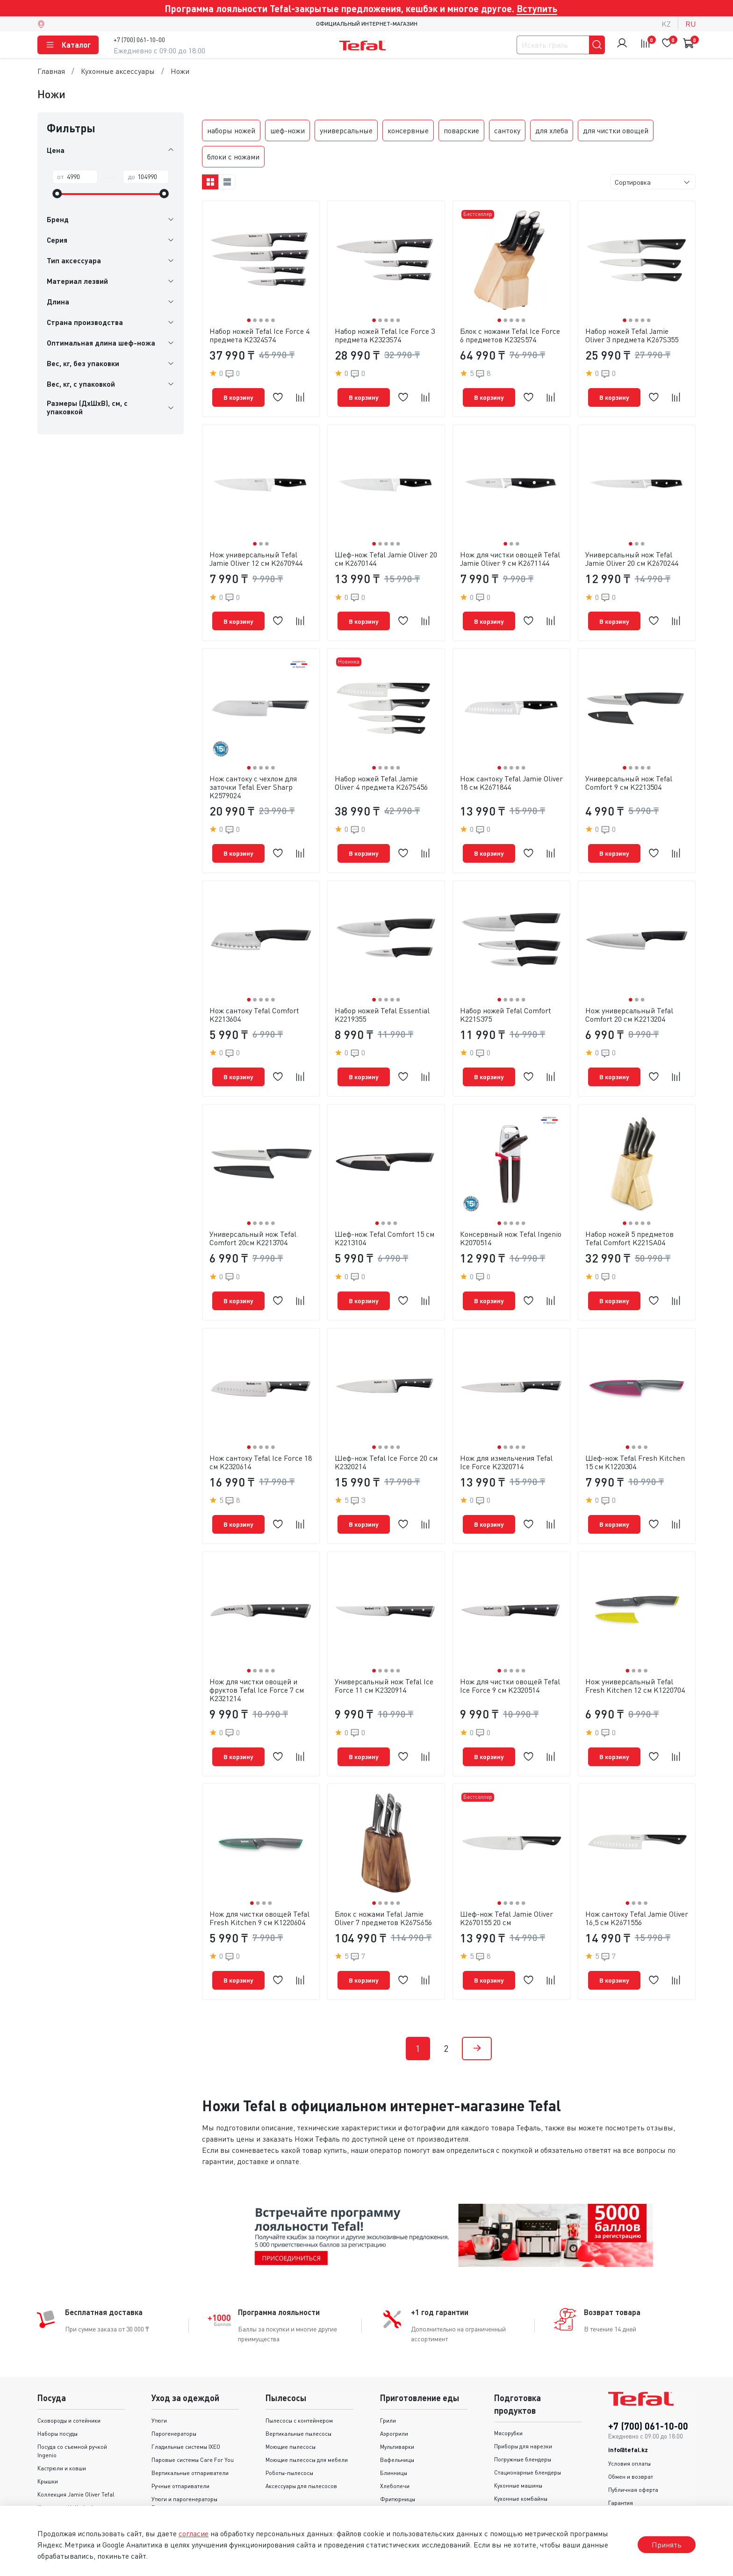 The image size is (733, 2576). What do you see at coordinates (510, 1215) in the screenshot?
I see `Консервный нож Tefal Ingenio K2070514` at bounding box center [510, 1215].